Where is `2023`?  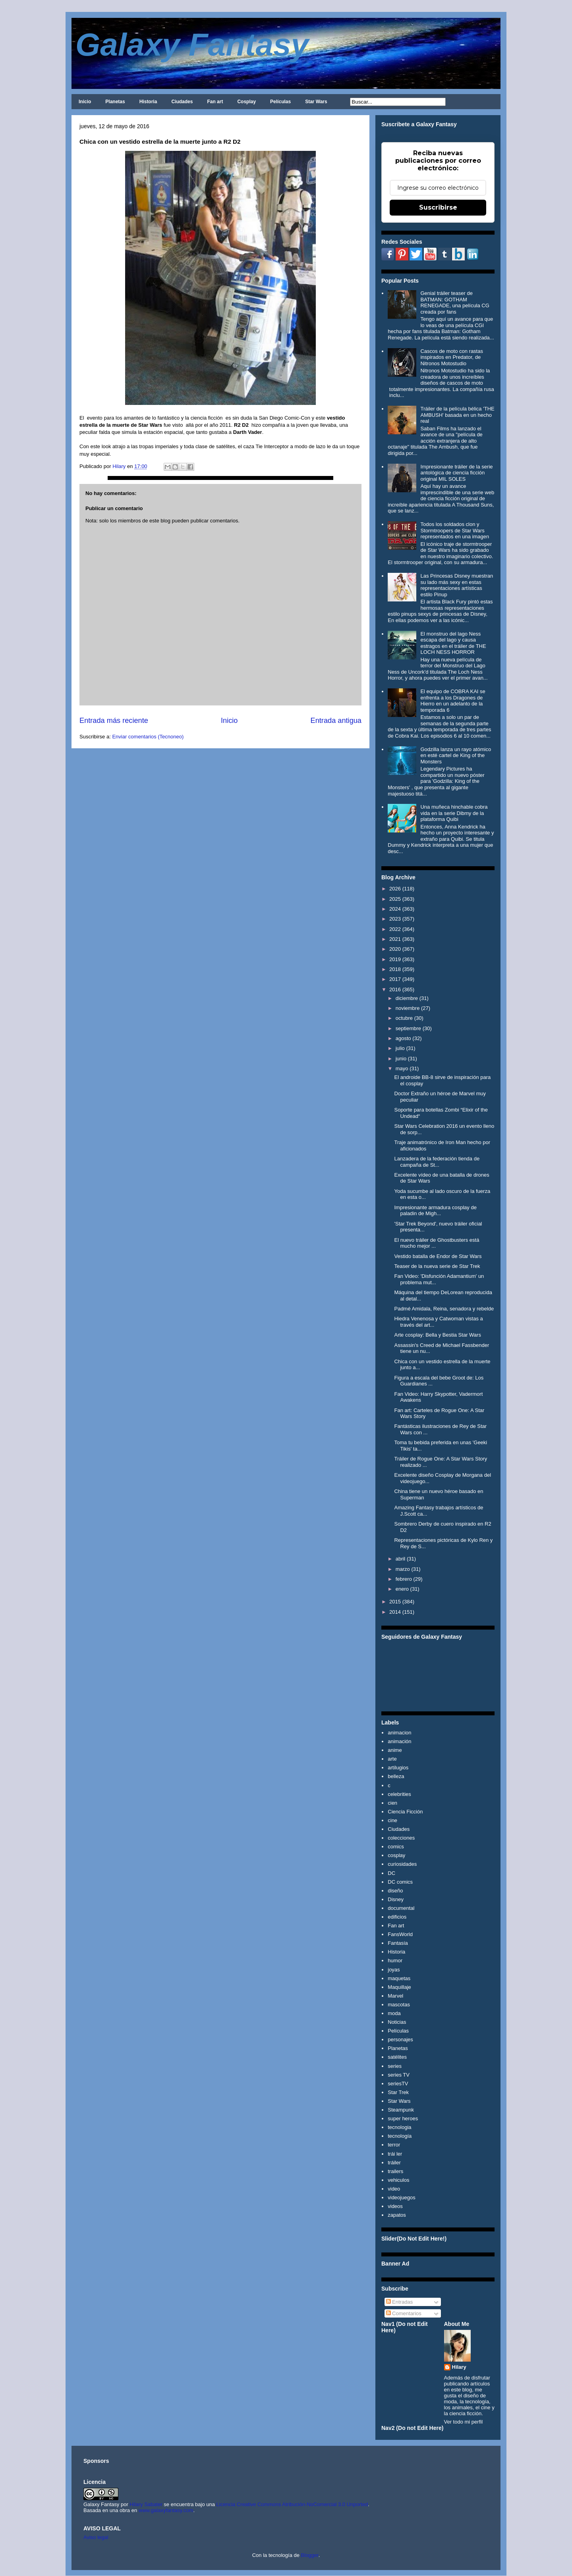 2023 is located at coordinates (395, 919).